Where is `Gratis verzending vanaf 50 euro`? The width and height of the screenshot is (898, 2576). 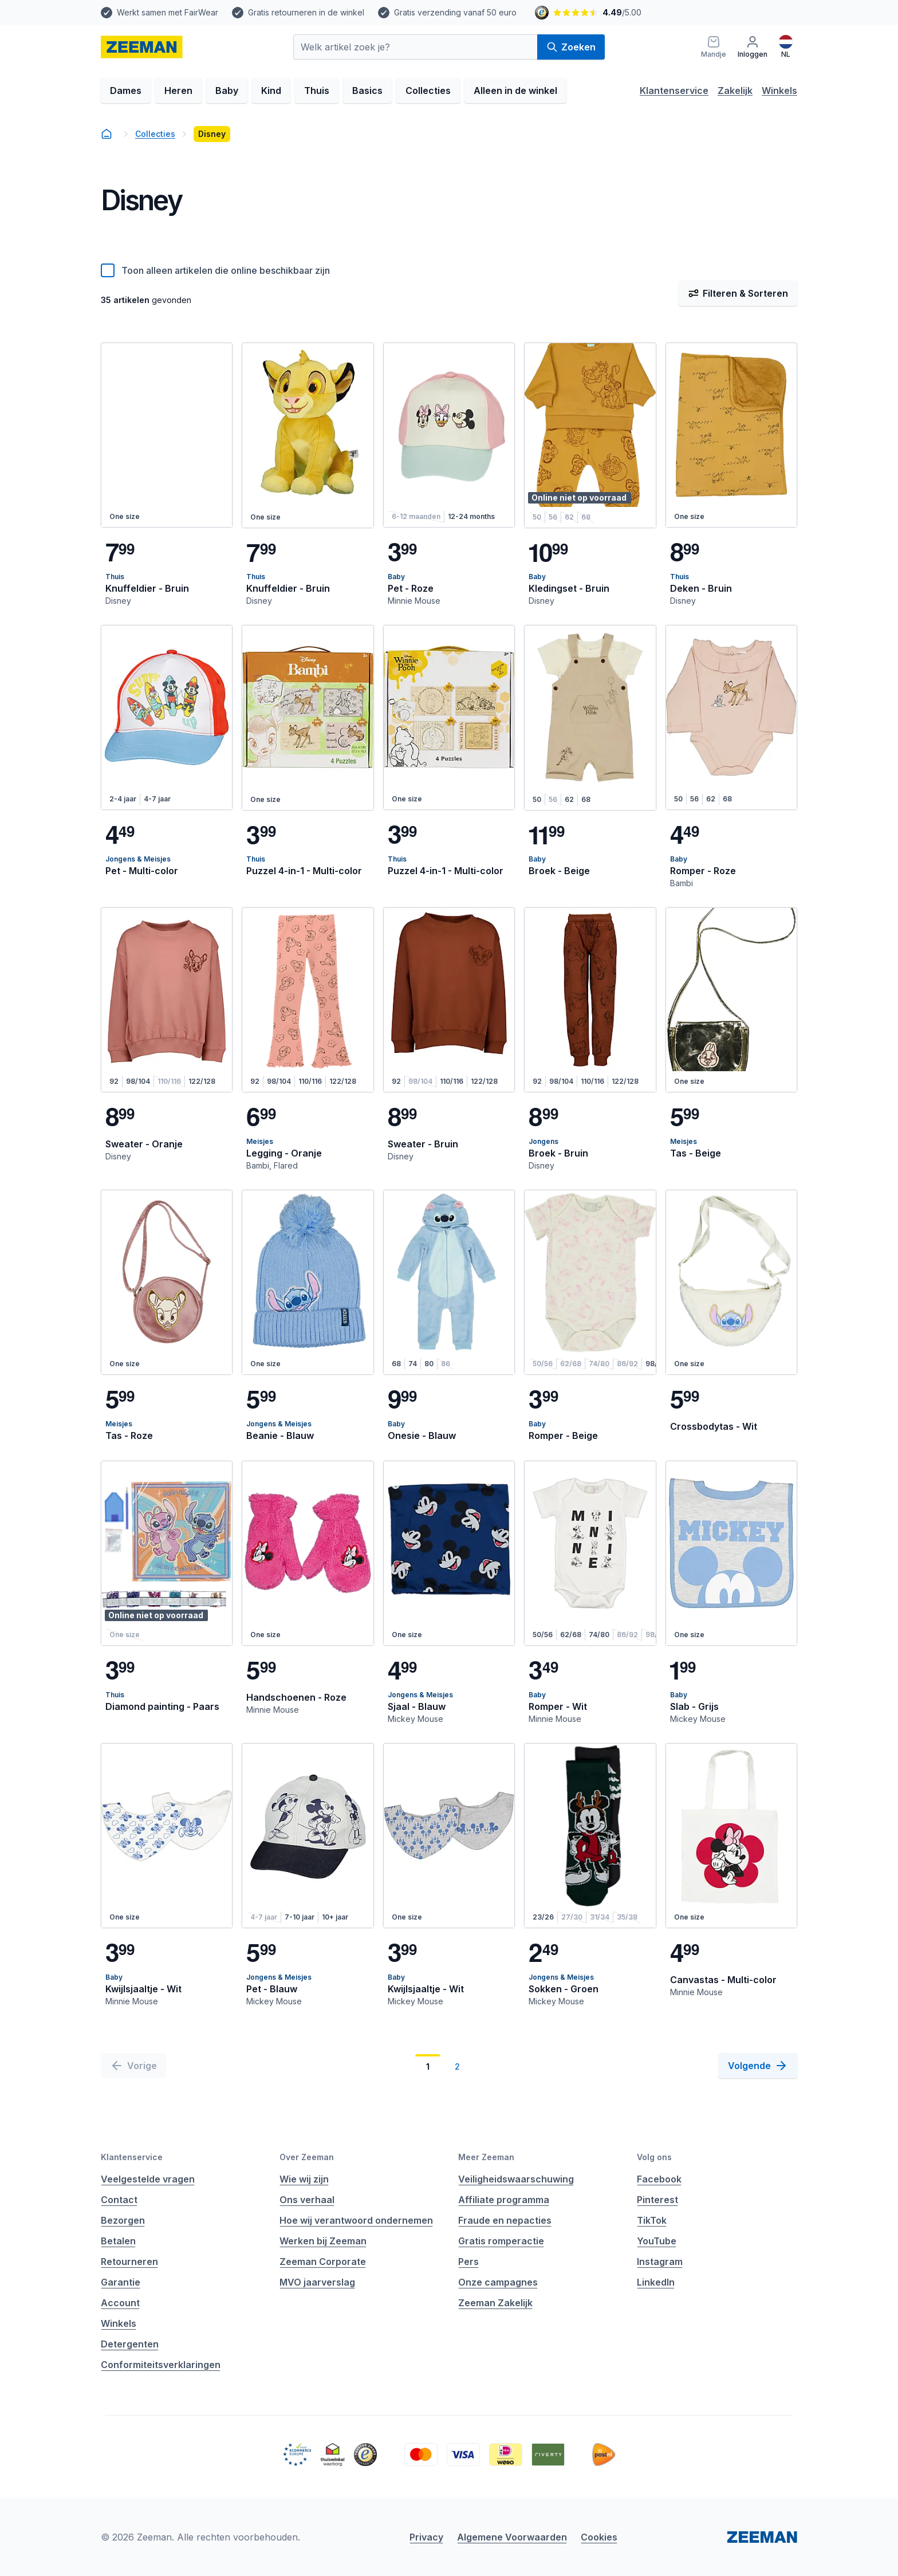 Gratis verzending vanaf 50 euro is located at coordinates (455, 12).